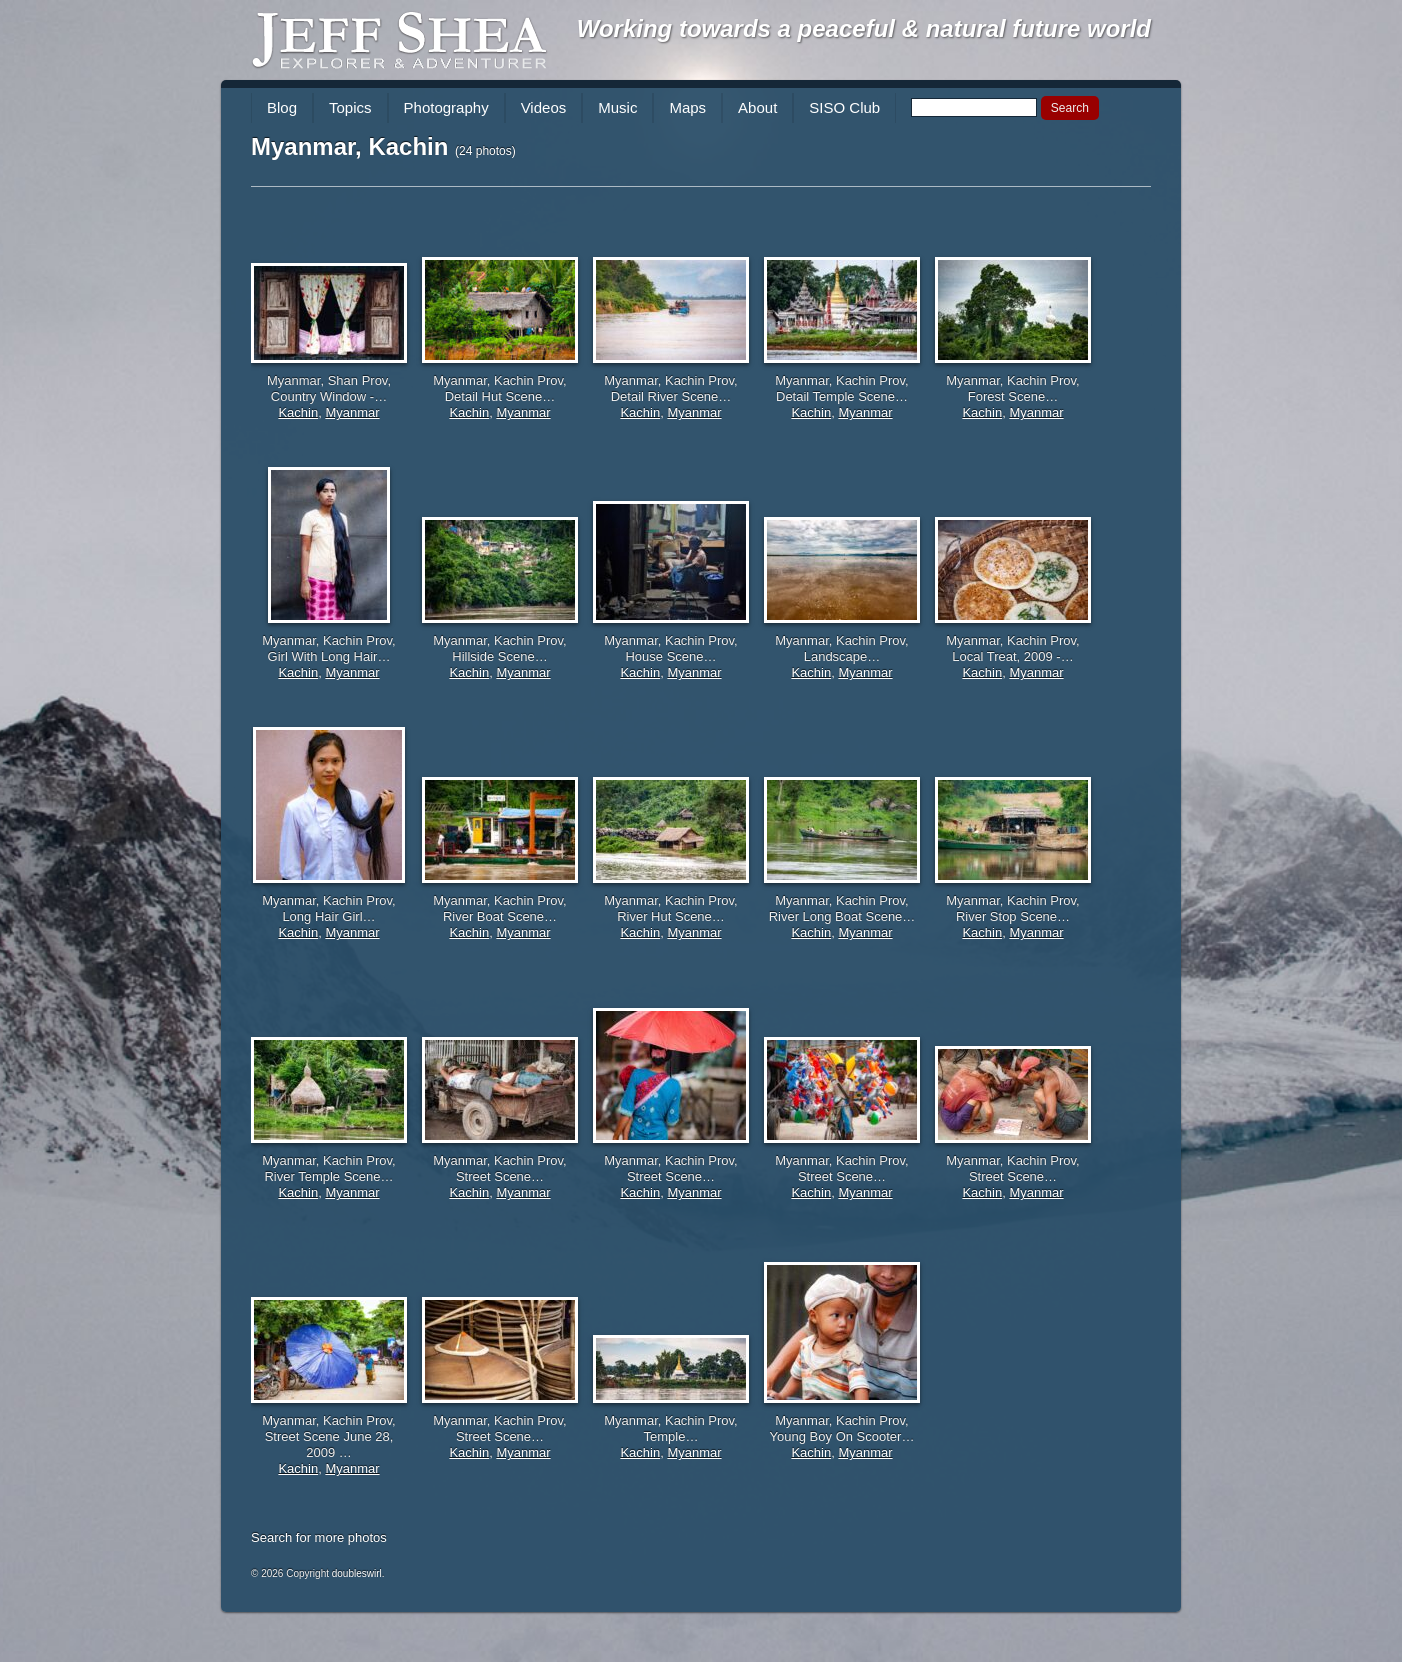 This screenshot has height=1662, width=1402. Describe the element at coordinates (617, 107) in the screenshot. I see `Music` at that location.